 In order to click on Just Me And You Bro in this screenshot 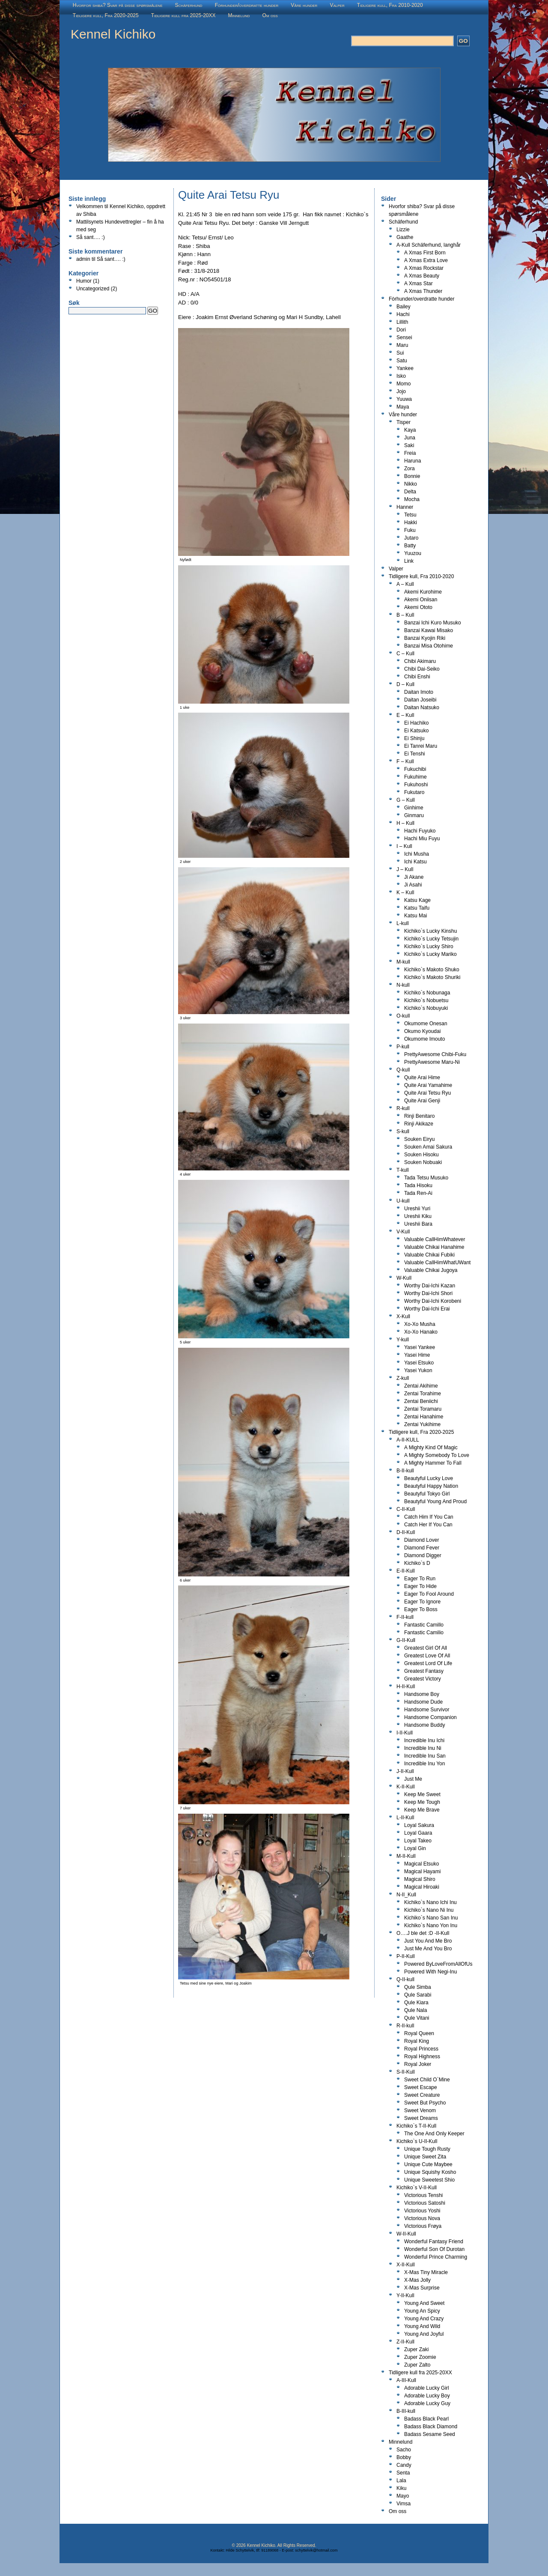, I will do `click(428, 1949)`.